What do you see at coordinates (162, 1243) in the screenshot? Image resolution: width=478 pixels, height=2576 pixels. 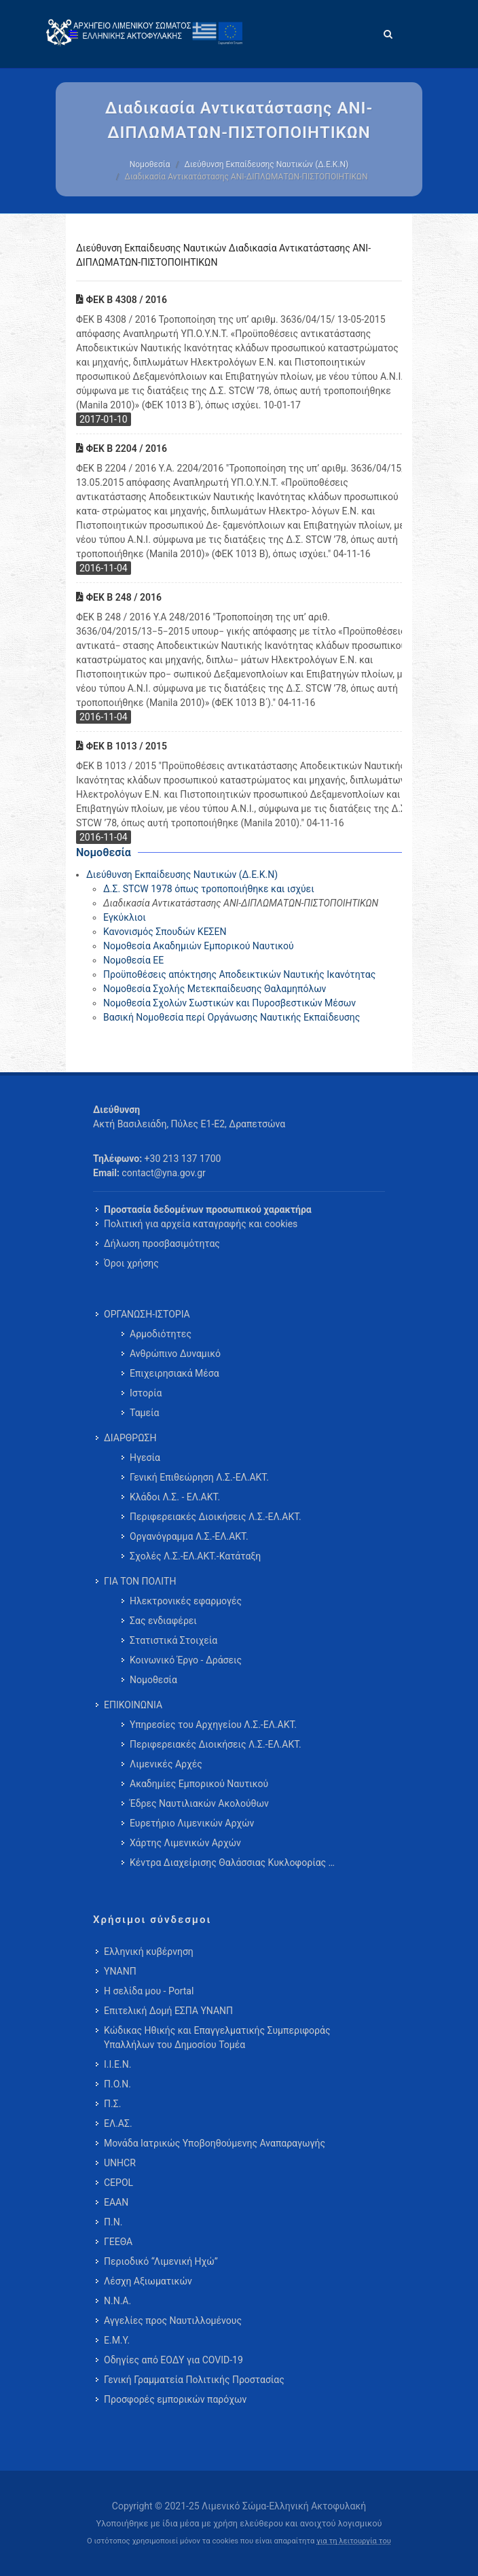 I see `Δήλωση προσβασιμότητας` at bounding box center [162, 1243].